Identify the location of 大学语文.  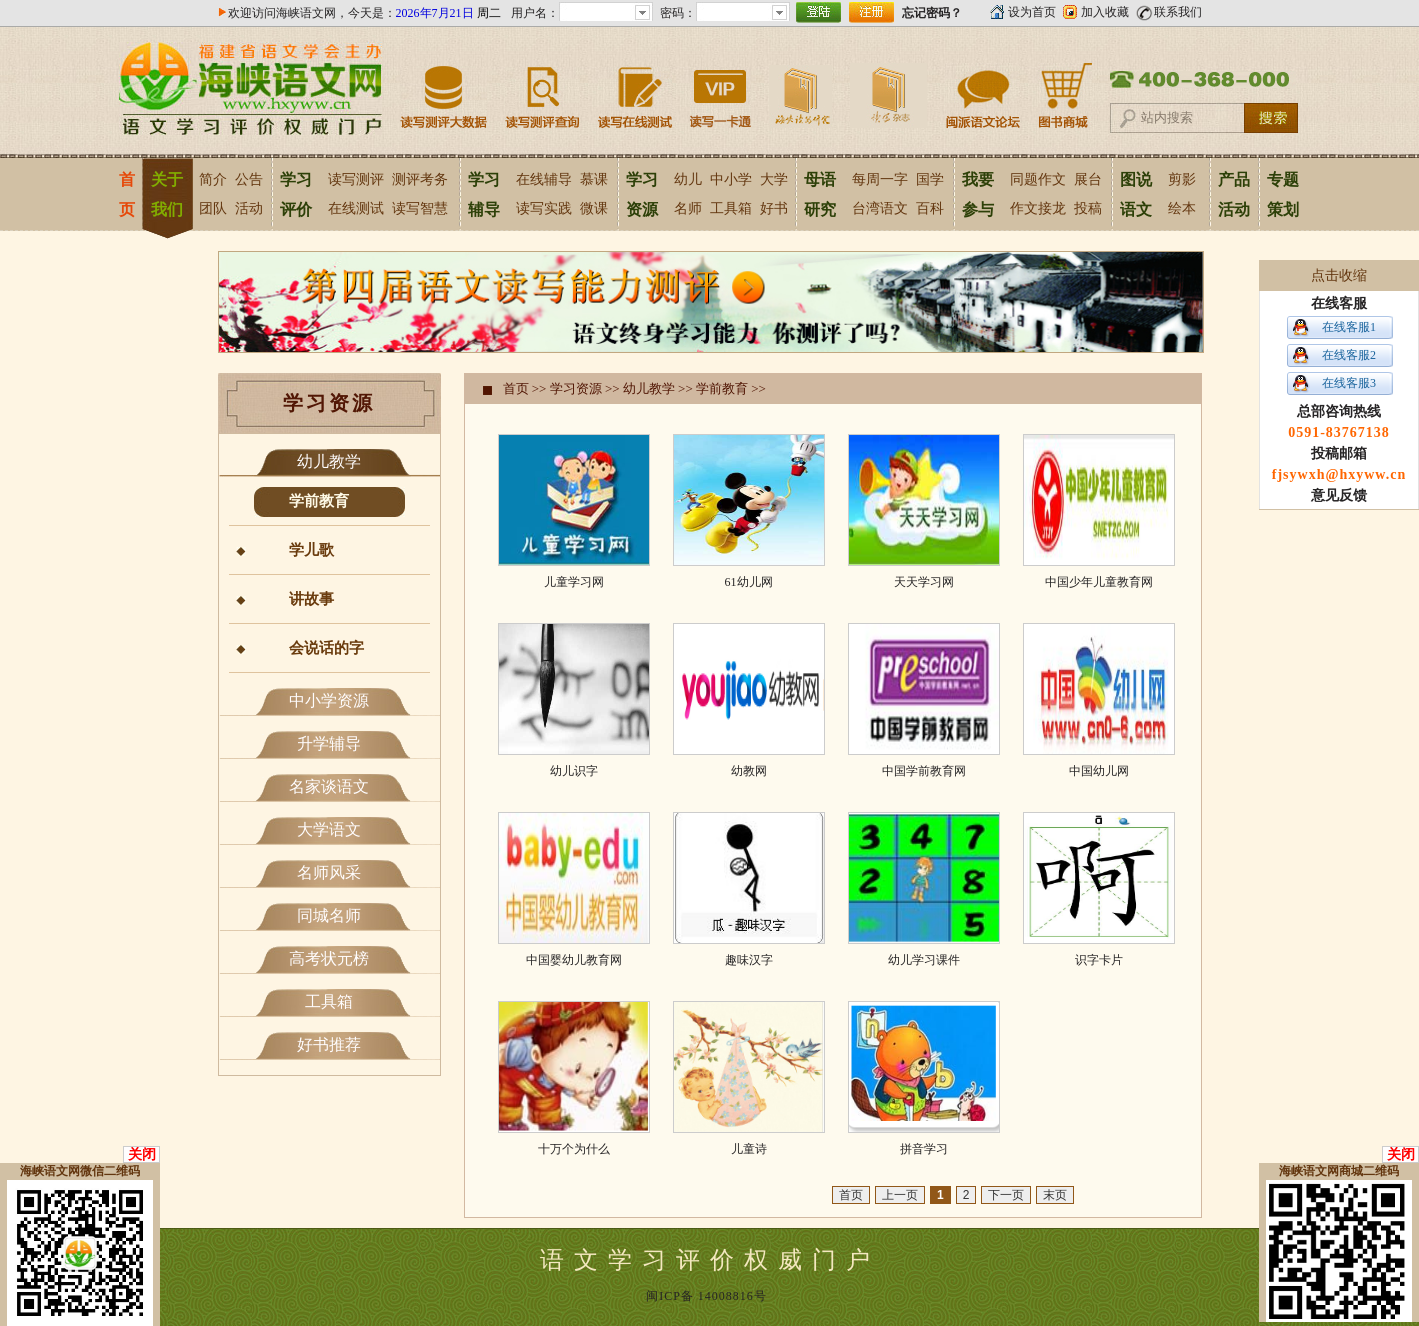
(329, 829).